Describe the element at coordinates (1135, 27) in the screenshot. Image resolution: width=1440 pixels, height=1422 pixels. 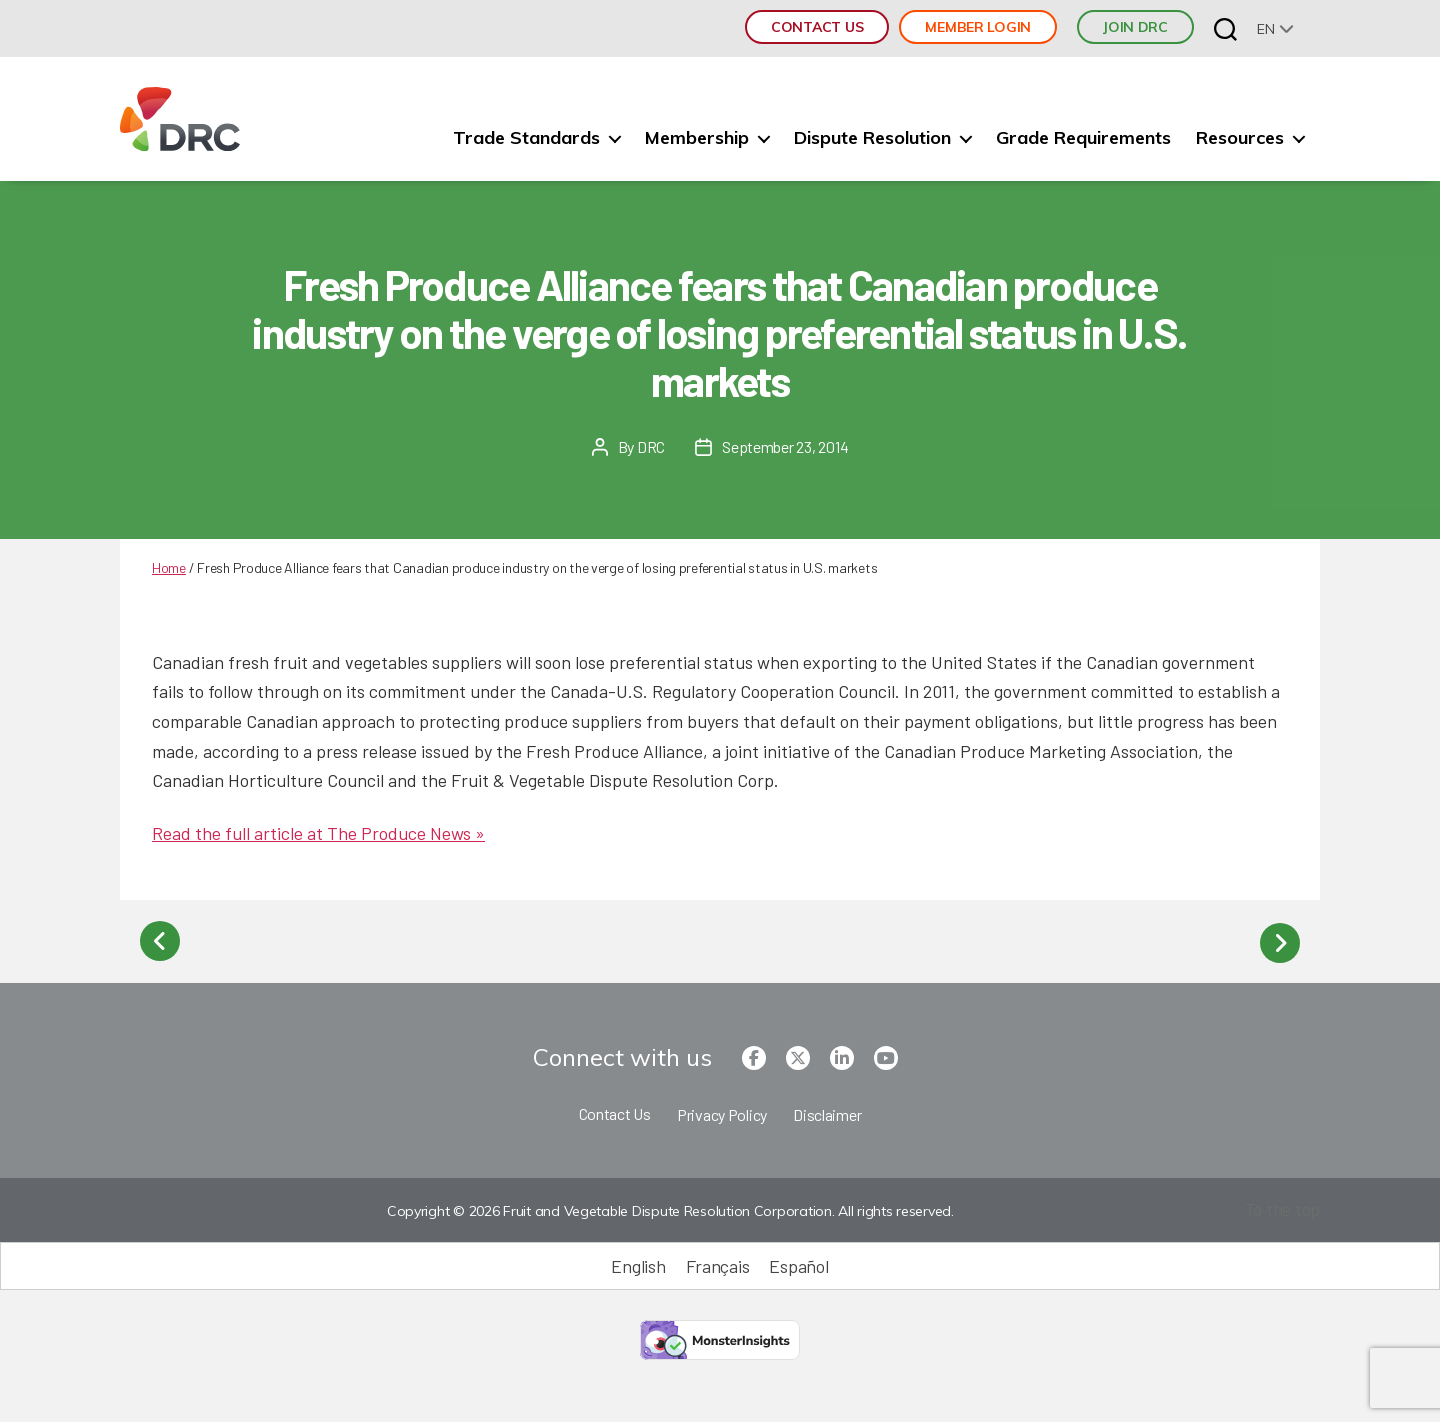
I see `JOIN DRC` at that location.